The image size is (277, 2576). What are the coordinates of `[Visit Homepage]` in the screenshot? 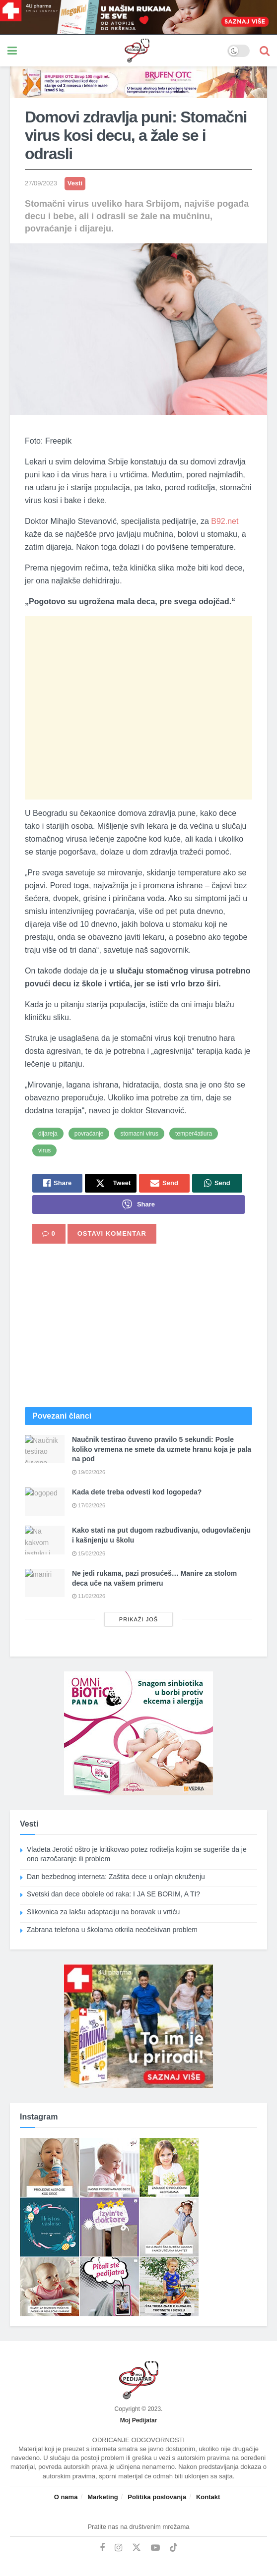 It's located at (122, 50).